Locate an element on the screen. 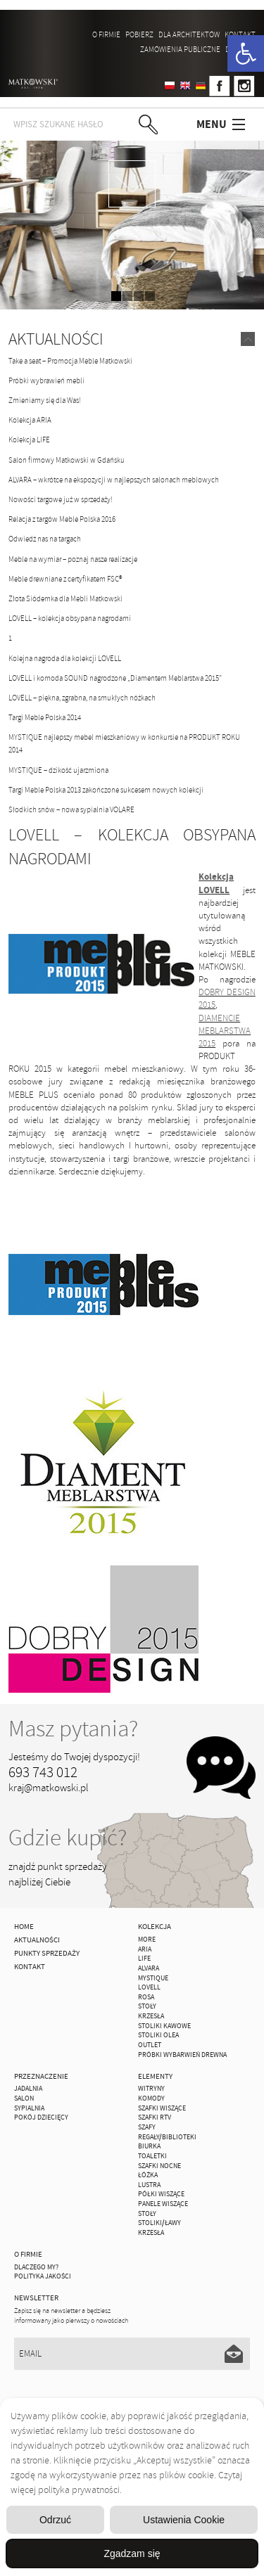  OUTLET is located at coordinates (149, 2045).